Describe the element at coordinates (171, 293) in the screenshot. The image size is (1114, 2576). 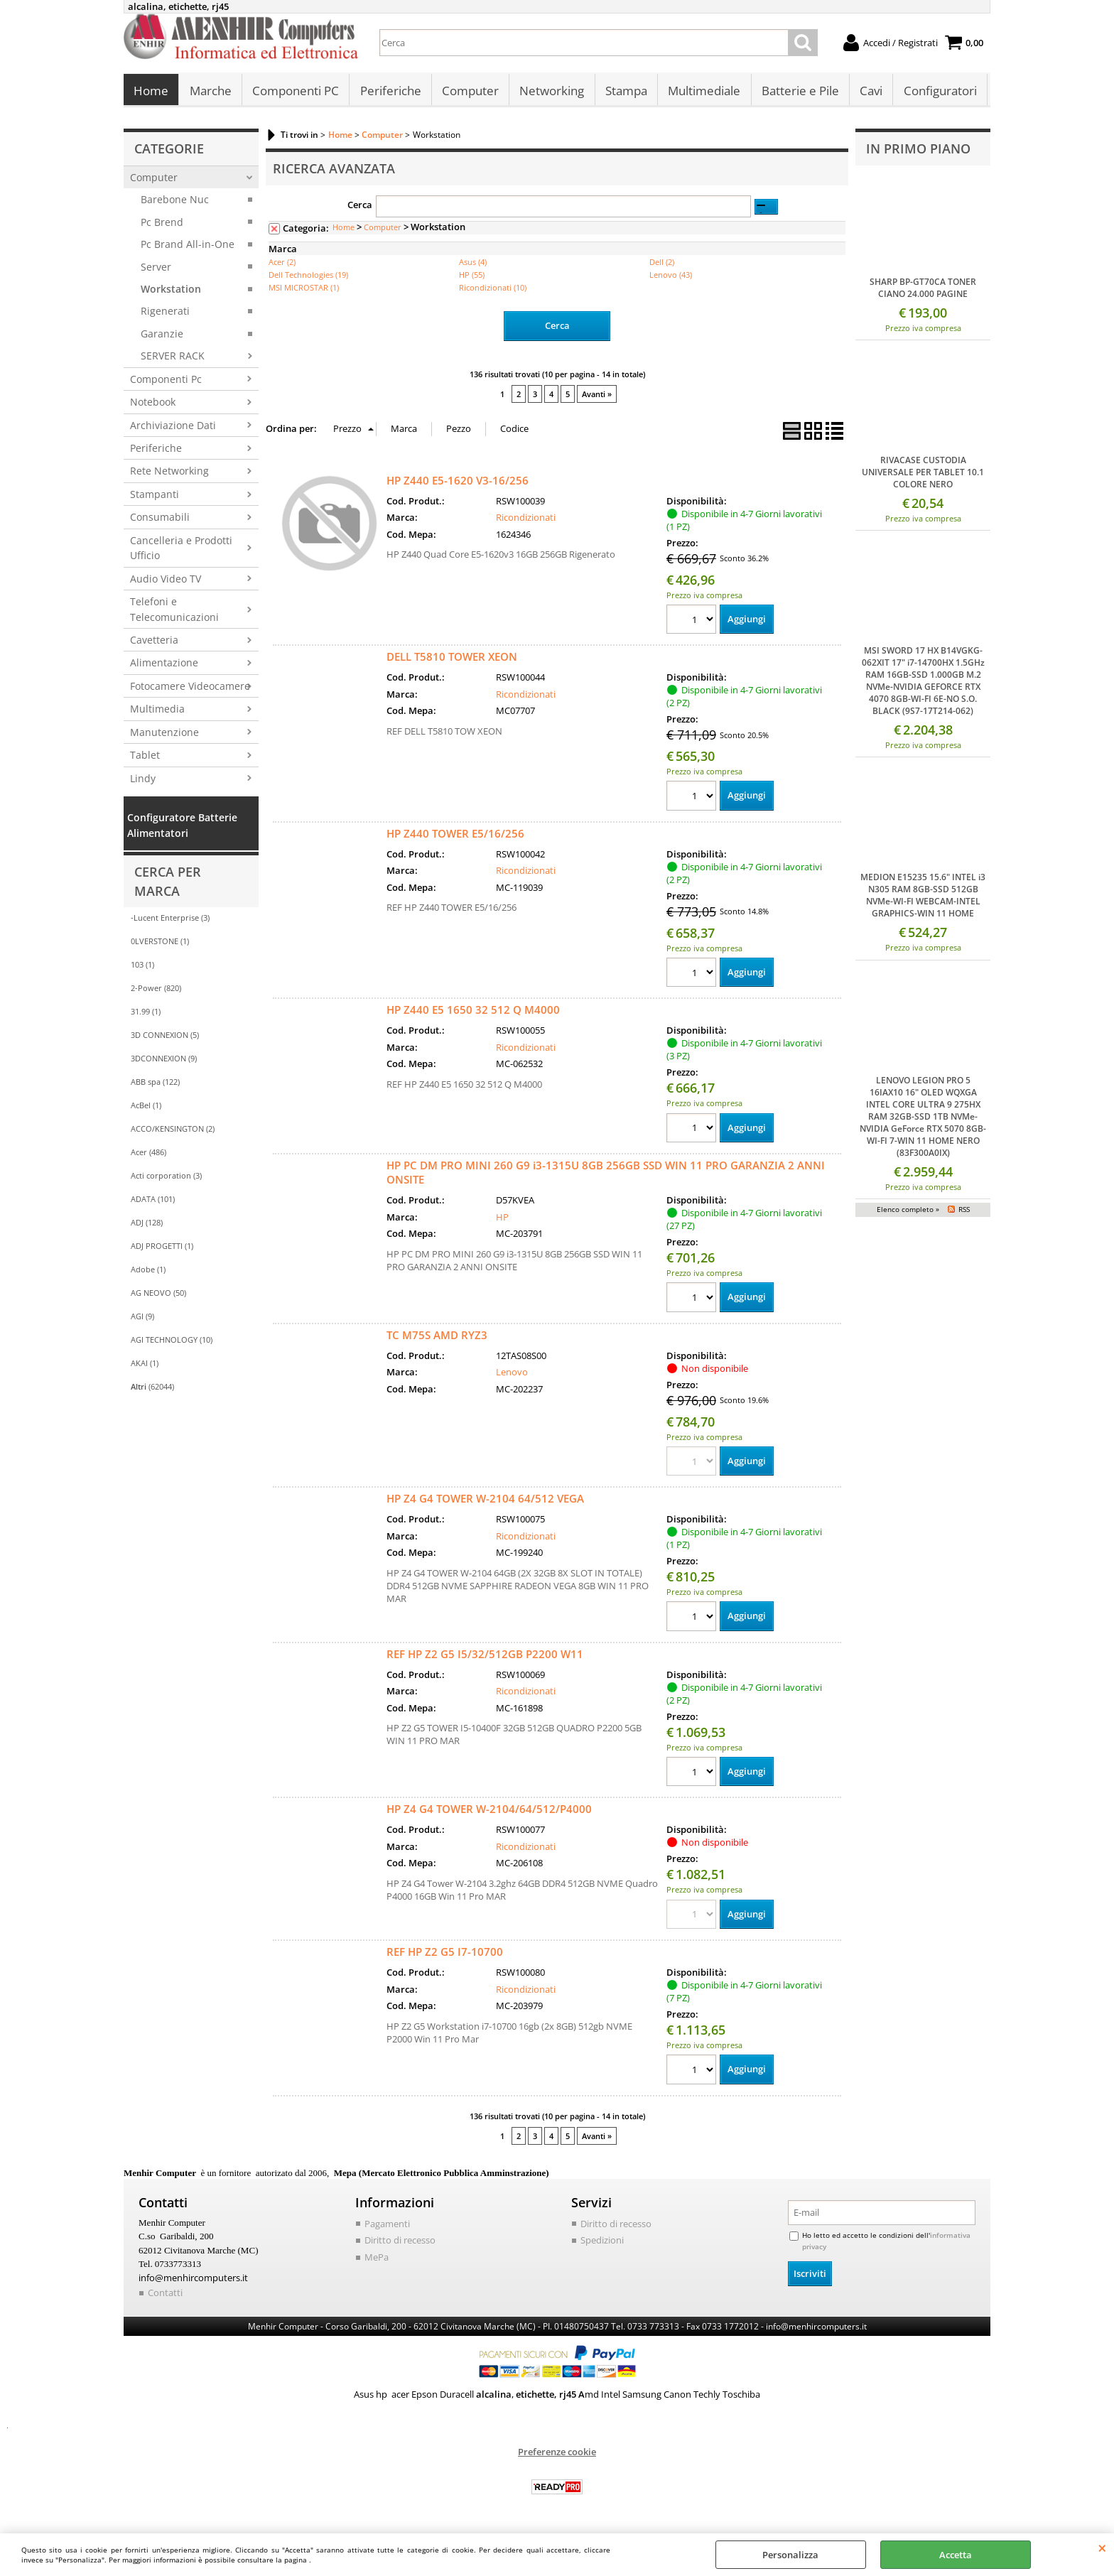
I see `Workstation` at that location.